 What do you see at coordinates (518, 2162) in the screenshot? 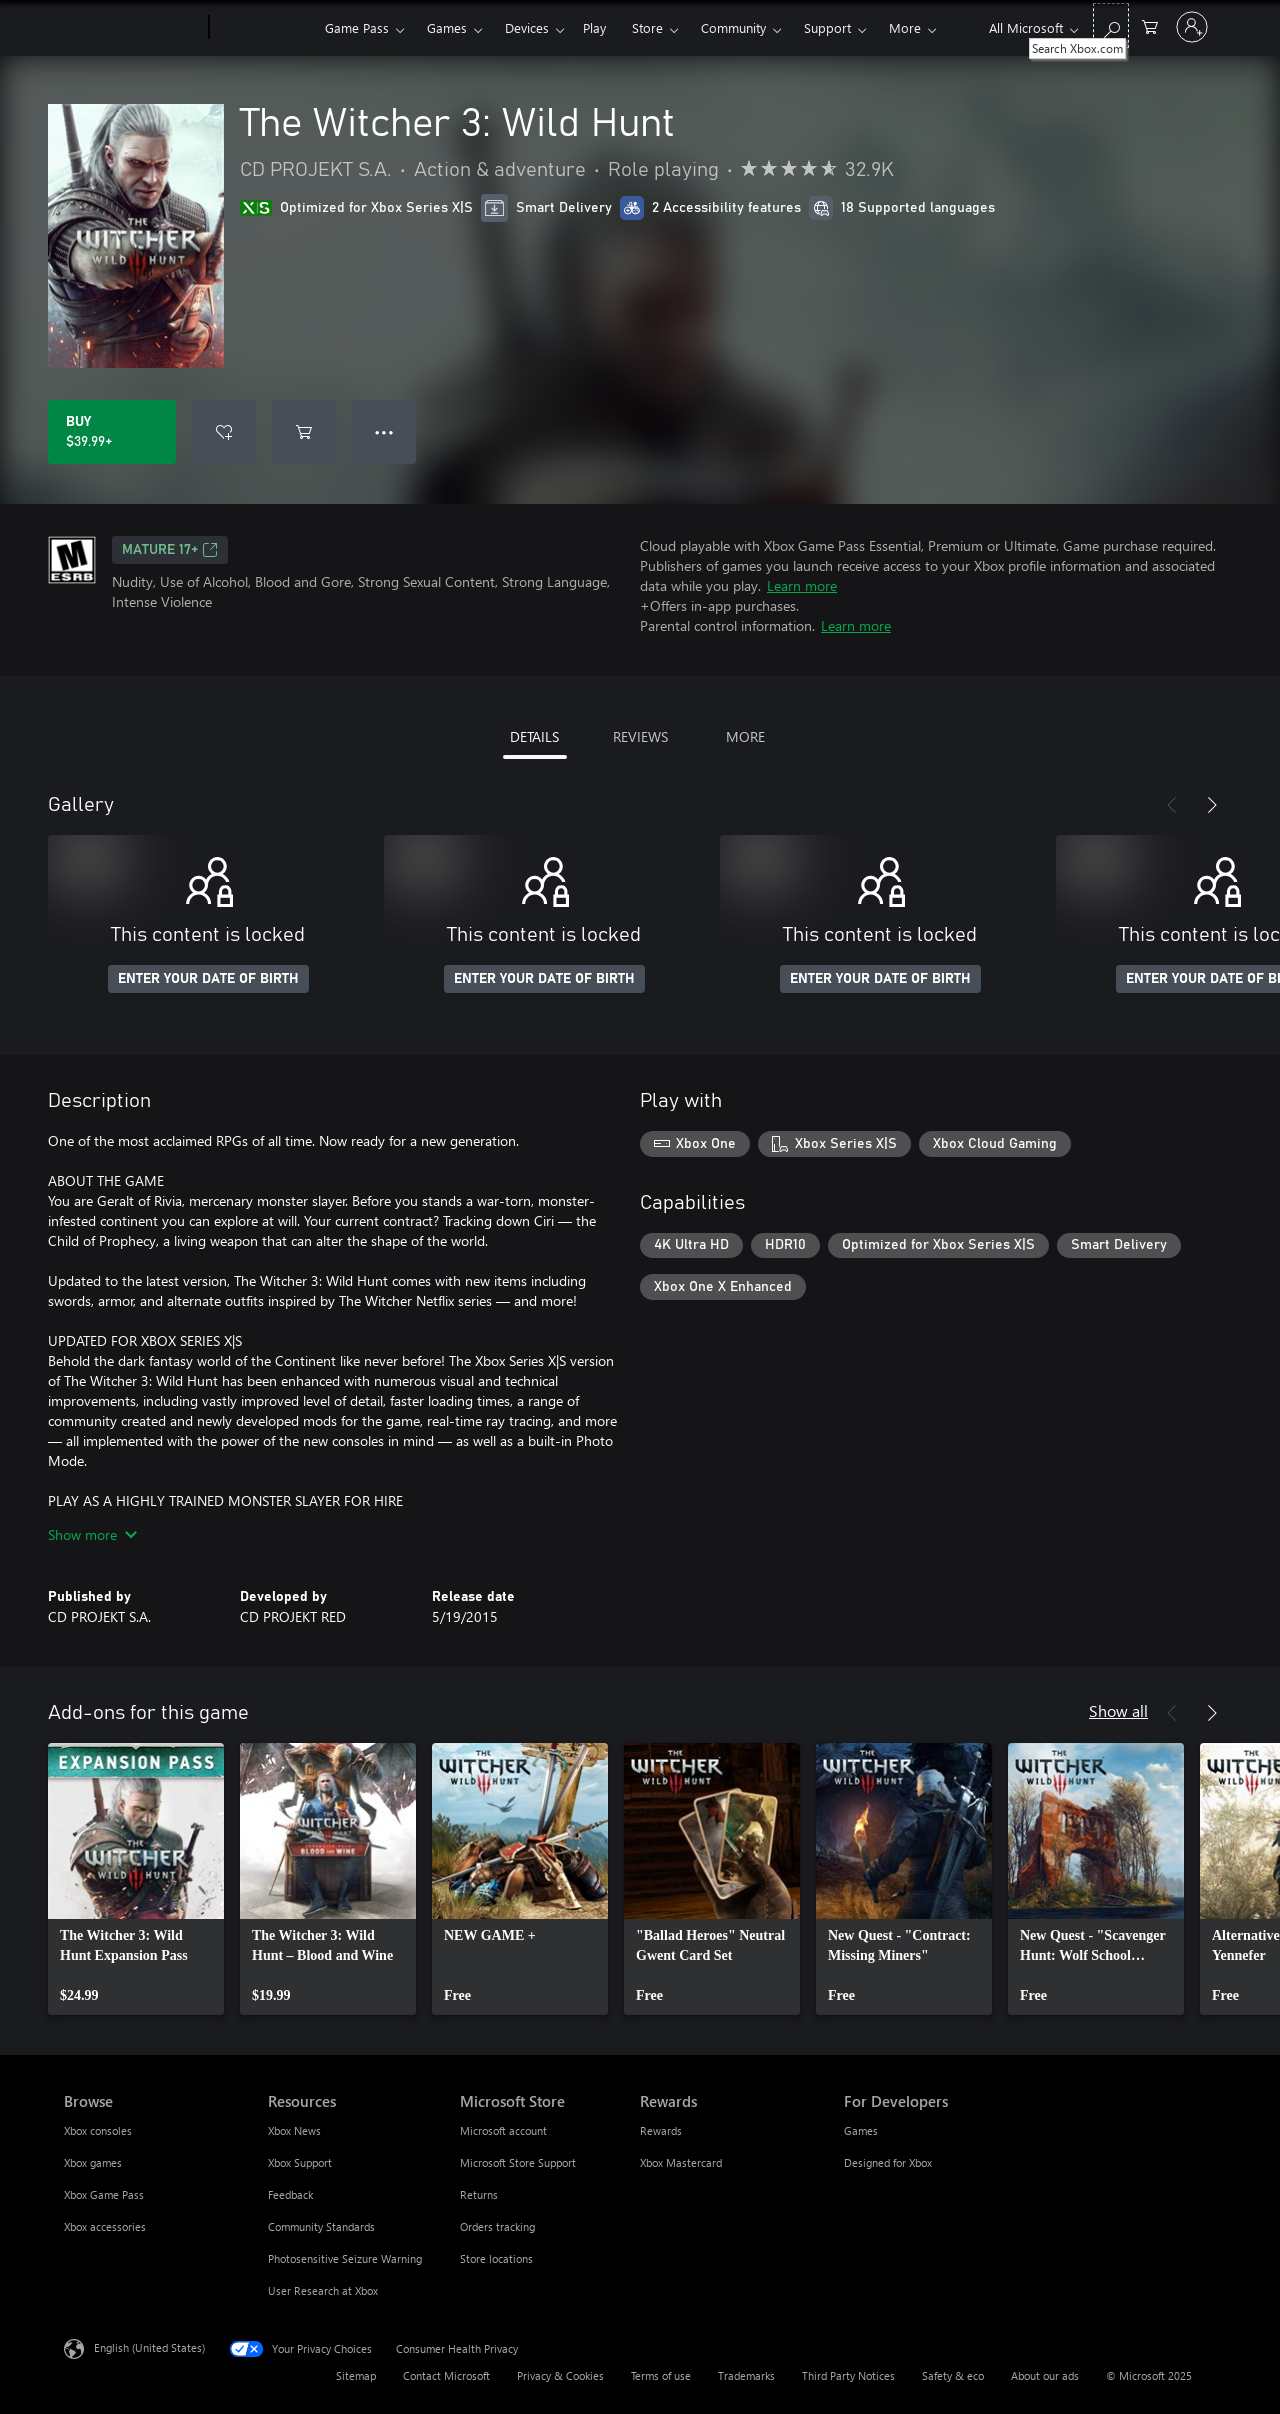
I see `Microsoft Store Support [Microsoft Store Support Microsoft Store]` at bounding box center [518, 2162].